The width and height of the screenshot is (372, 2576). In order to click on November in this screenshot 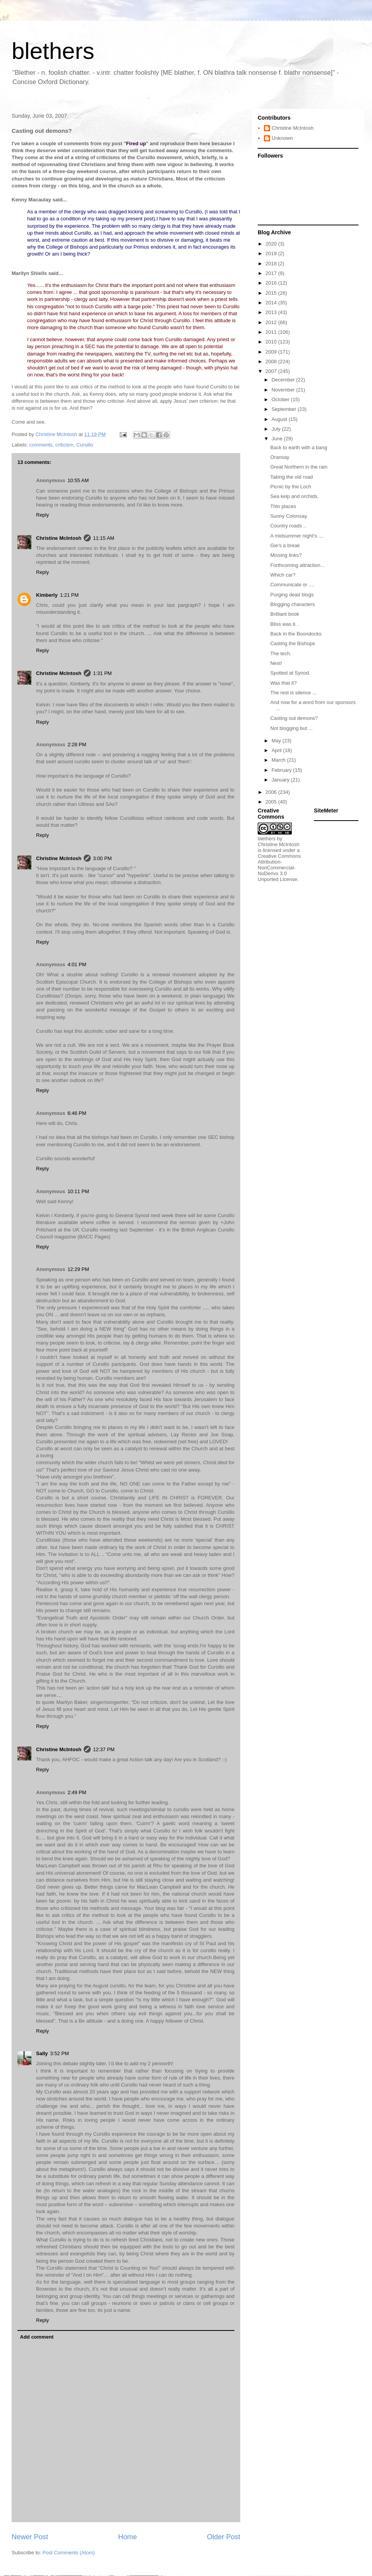, I will do `click(284, 390)`.